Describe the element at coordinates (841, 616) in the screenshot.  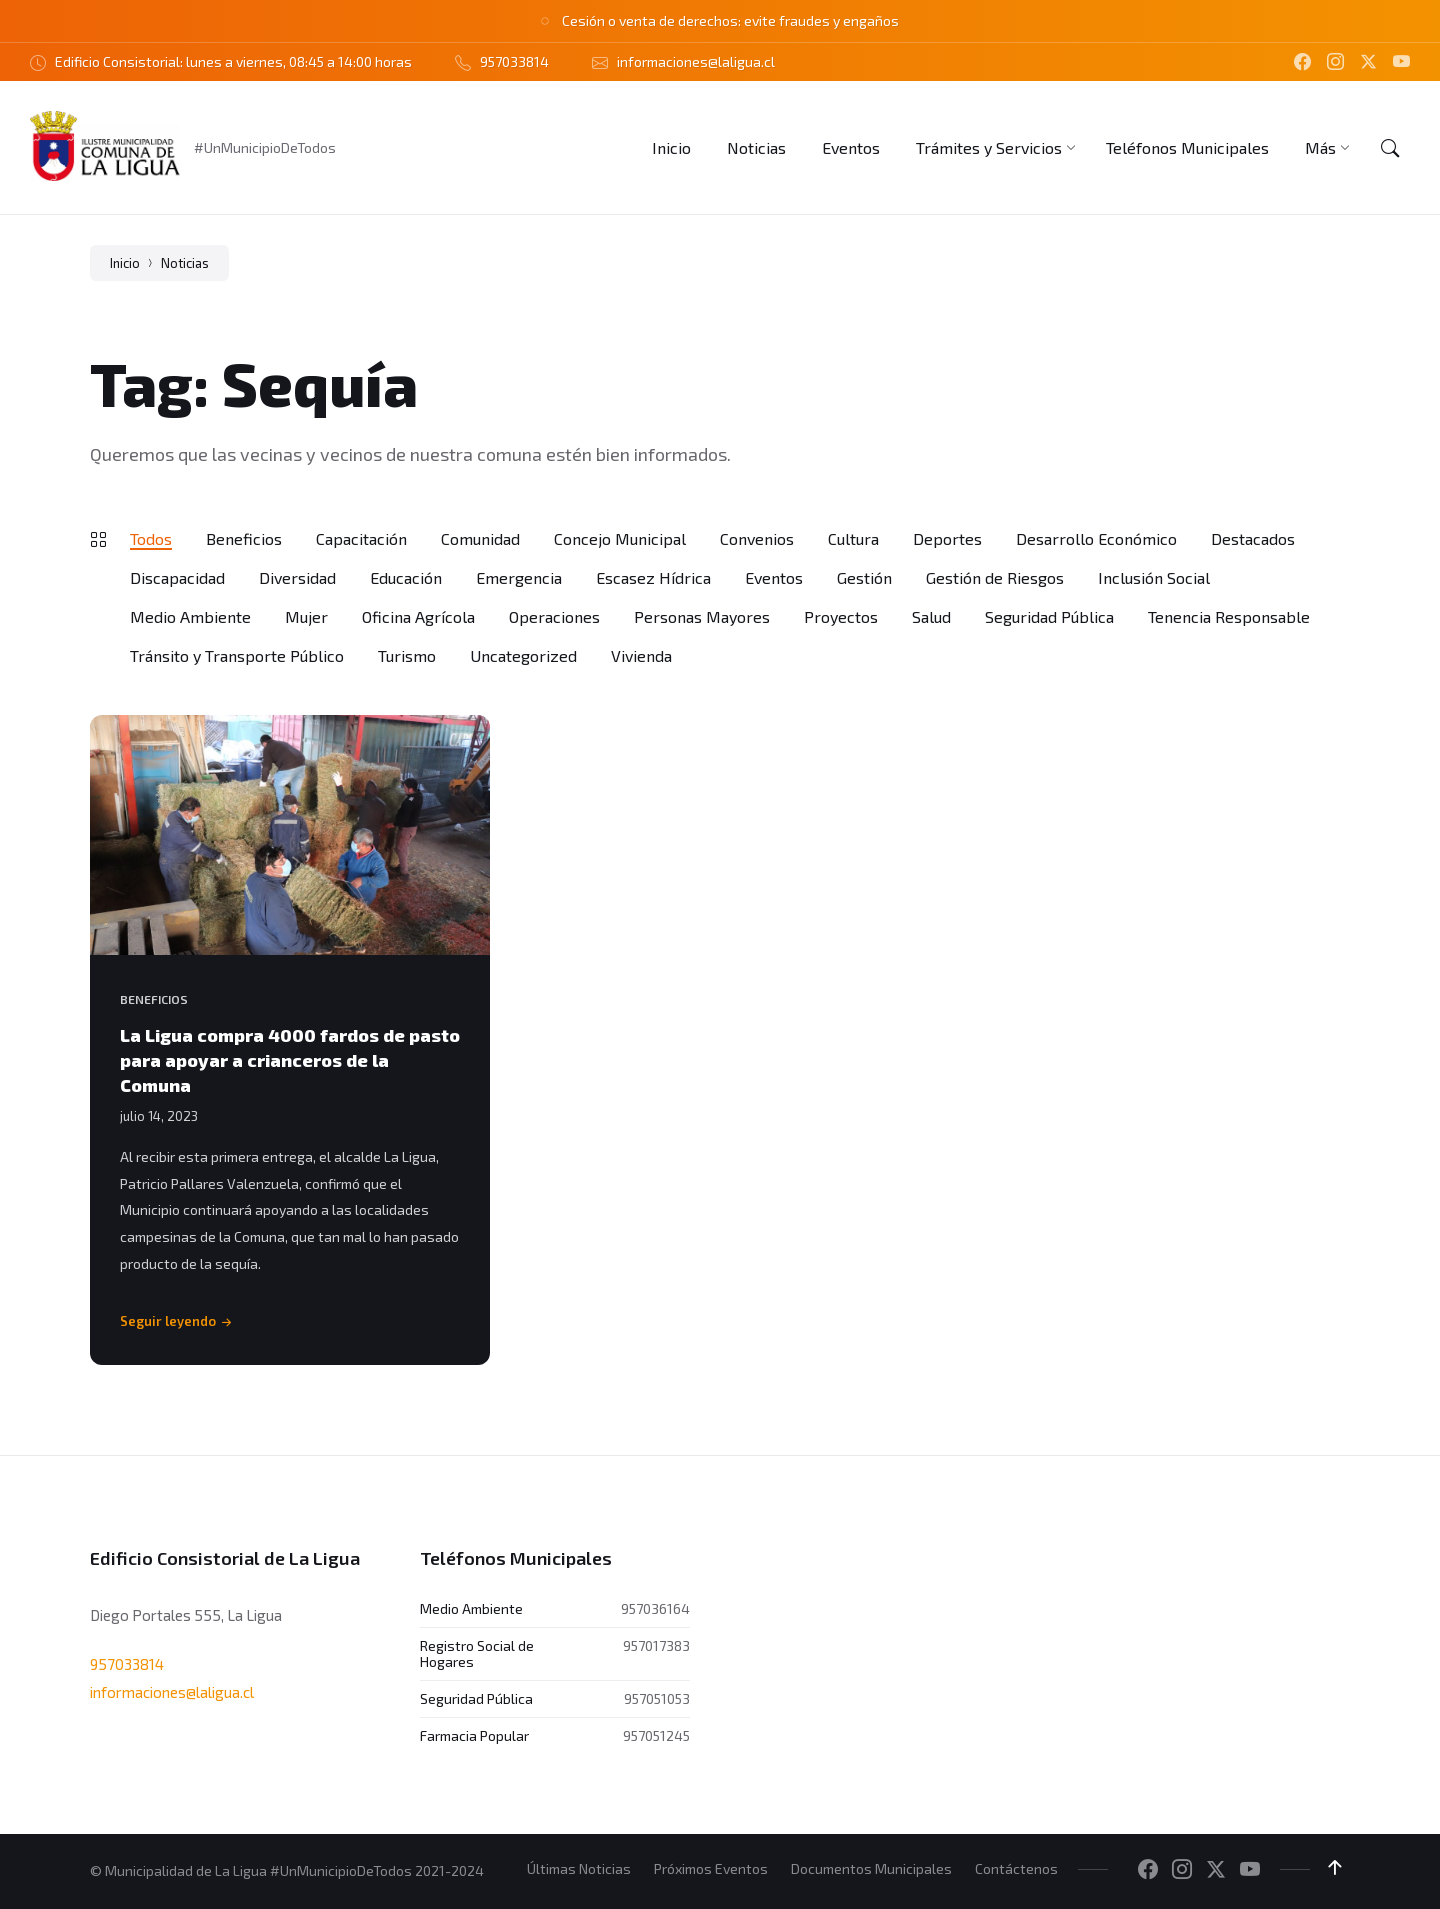
I see `Proyectos` at that location.